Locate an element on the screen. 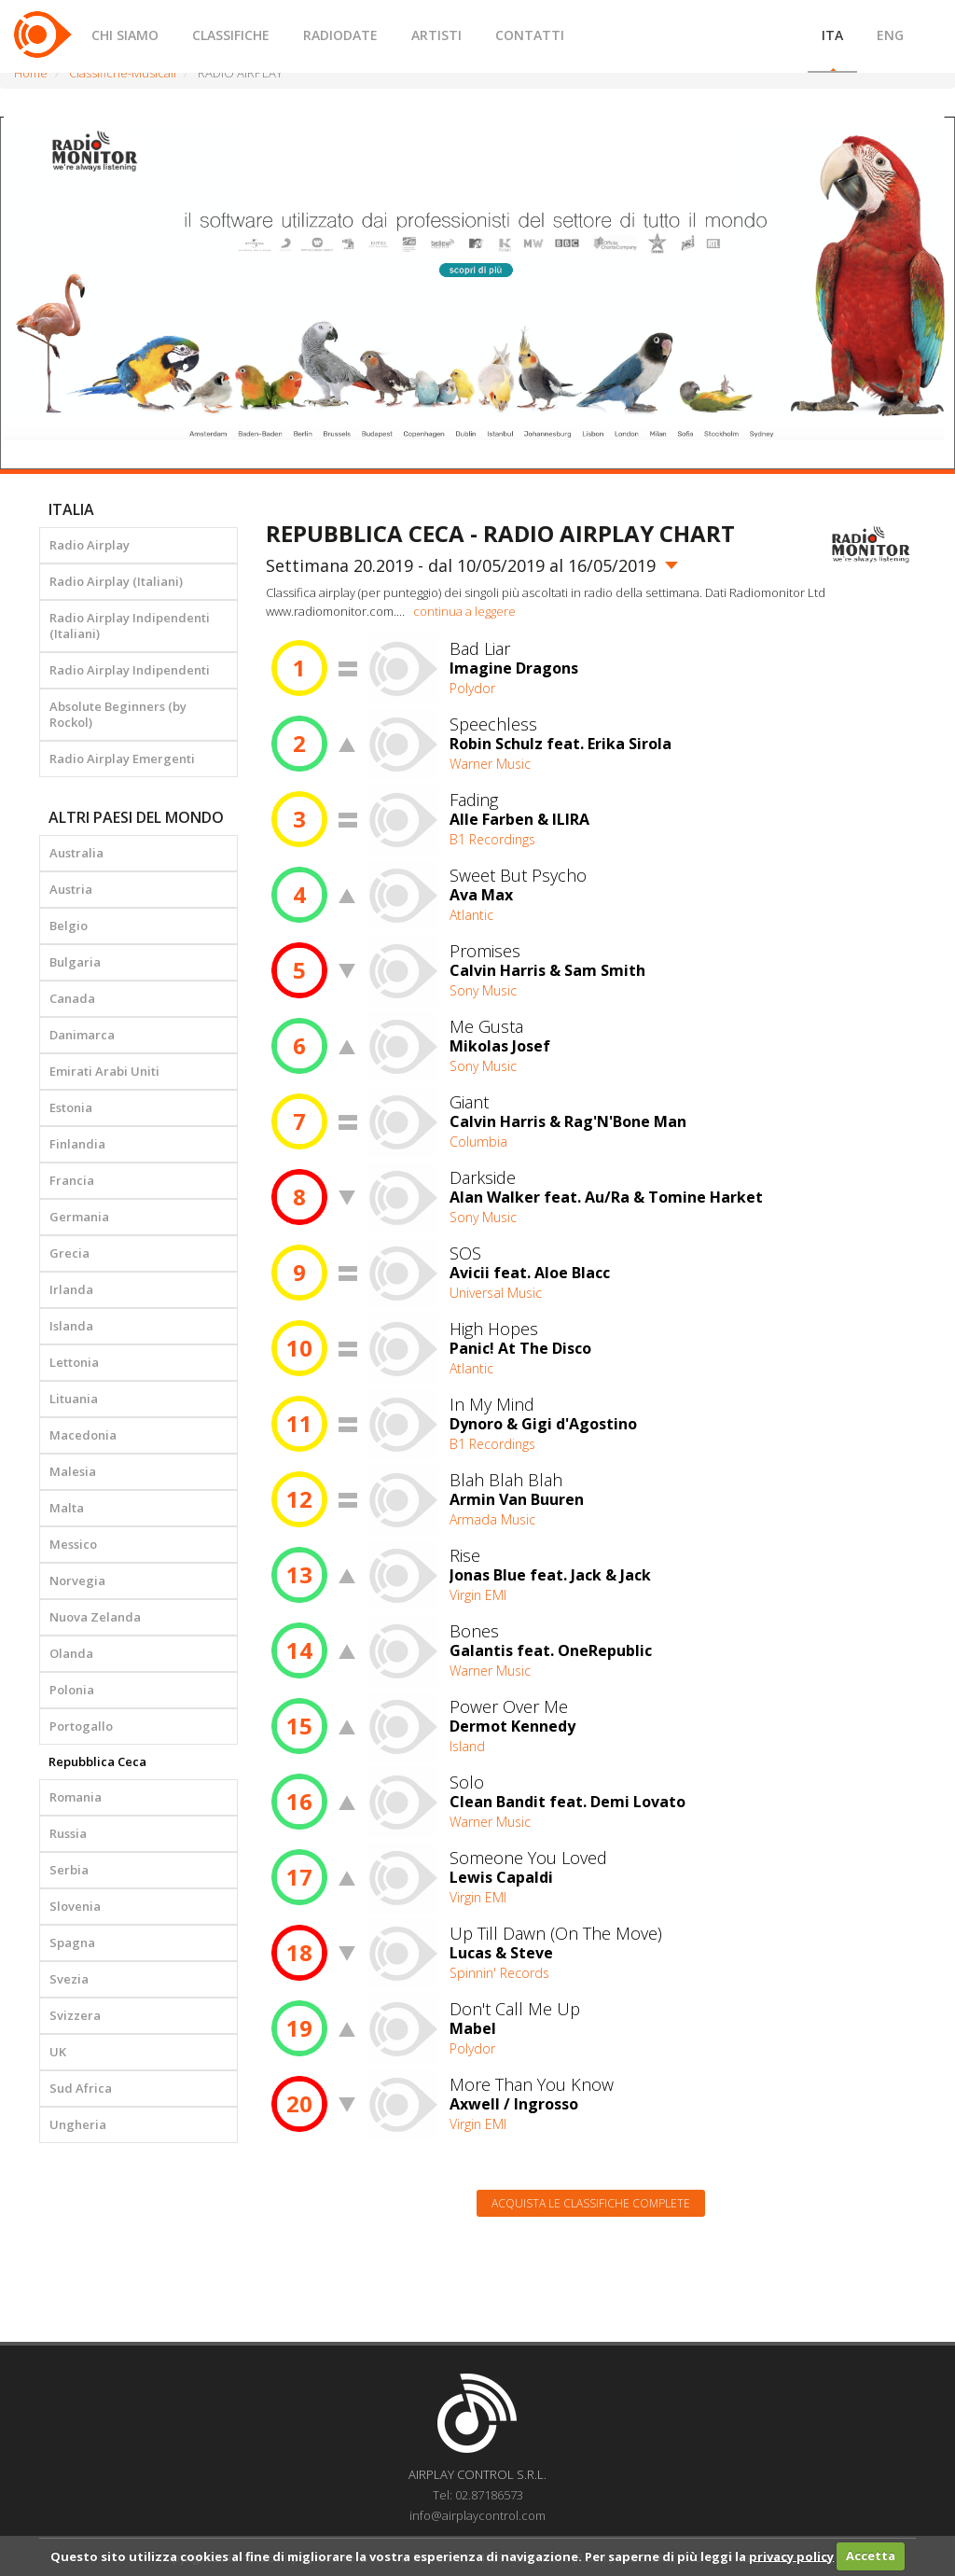 The width and height of the screenshot is (955, 2576). Islanda is located at coordinates (71, 1325).